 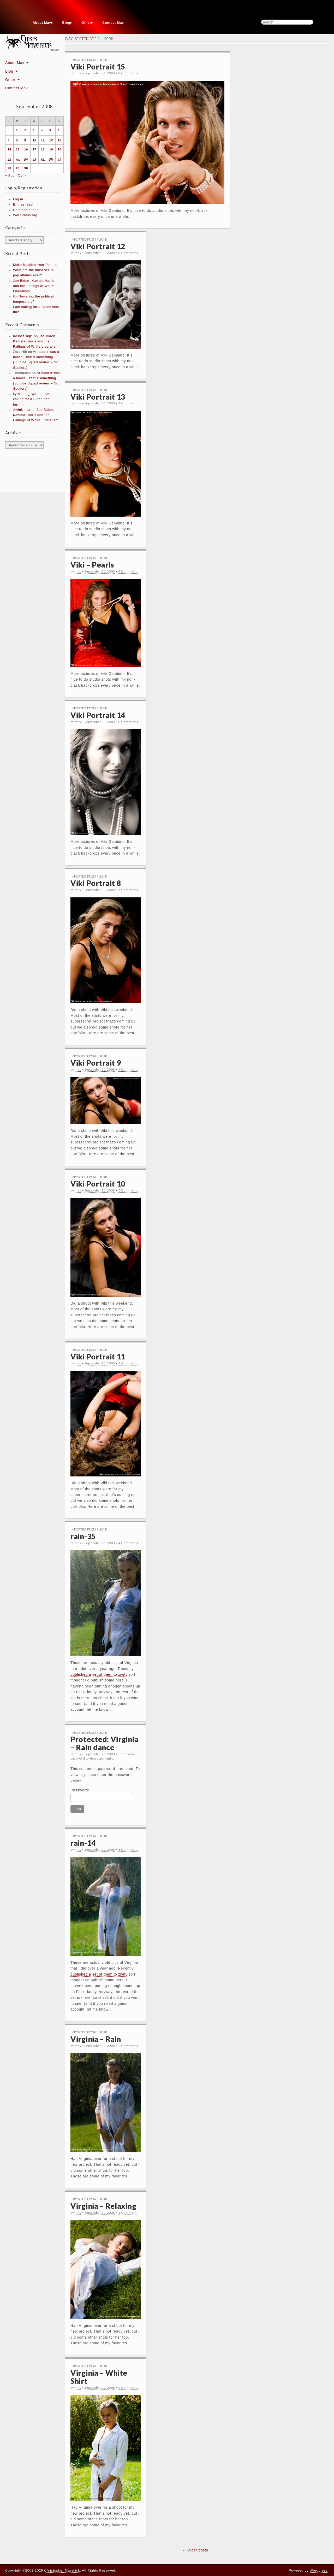 I want to click on Oct », so click(x=22, y=175).